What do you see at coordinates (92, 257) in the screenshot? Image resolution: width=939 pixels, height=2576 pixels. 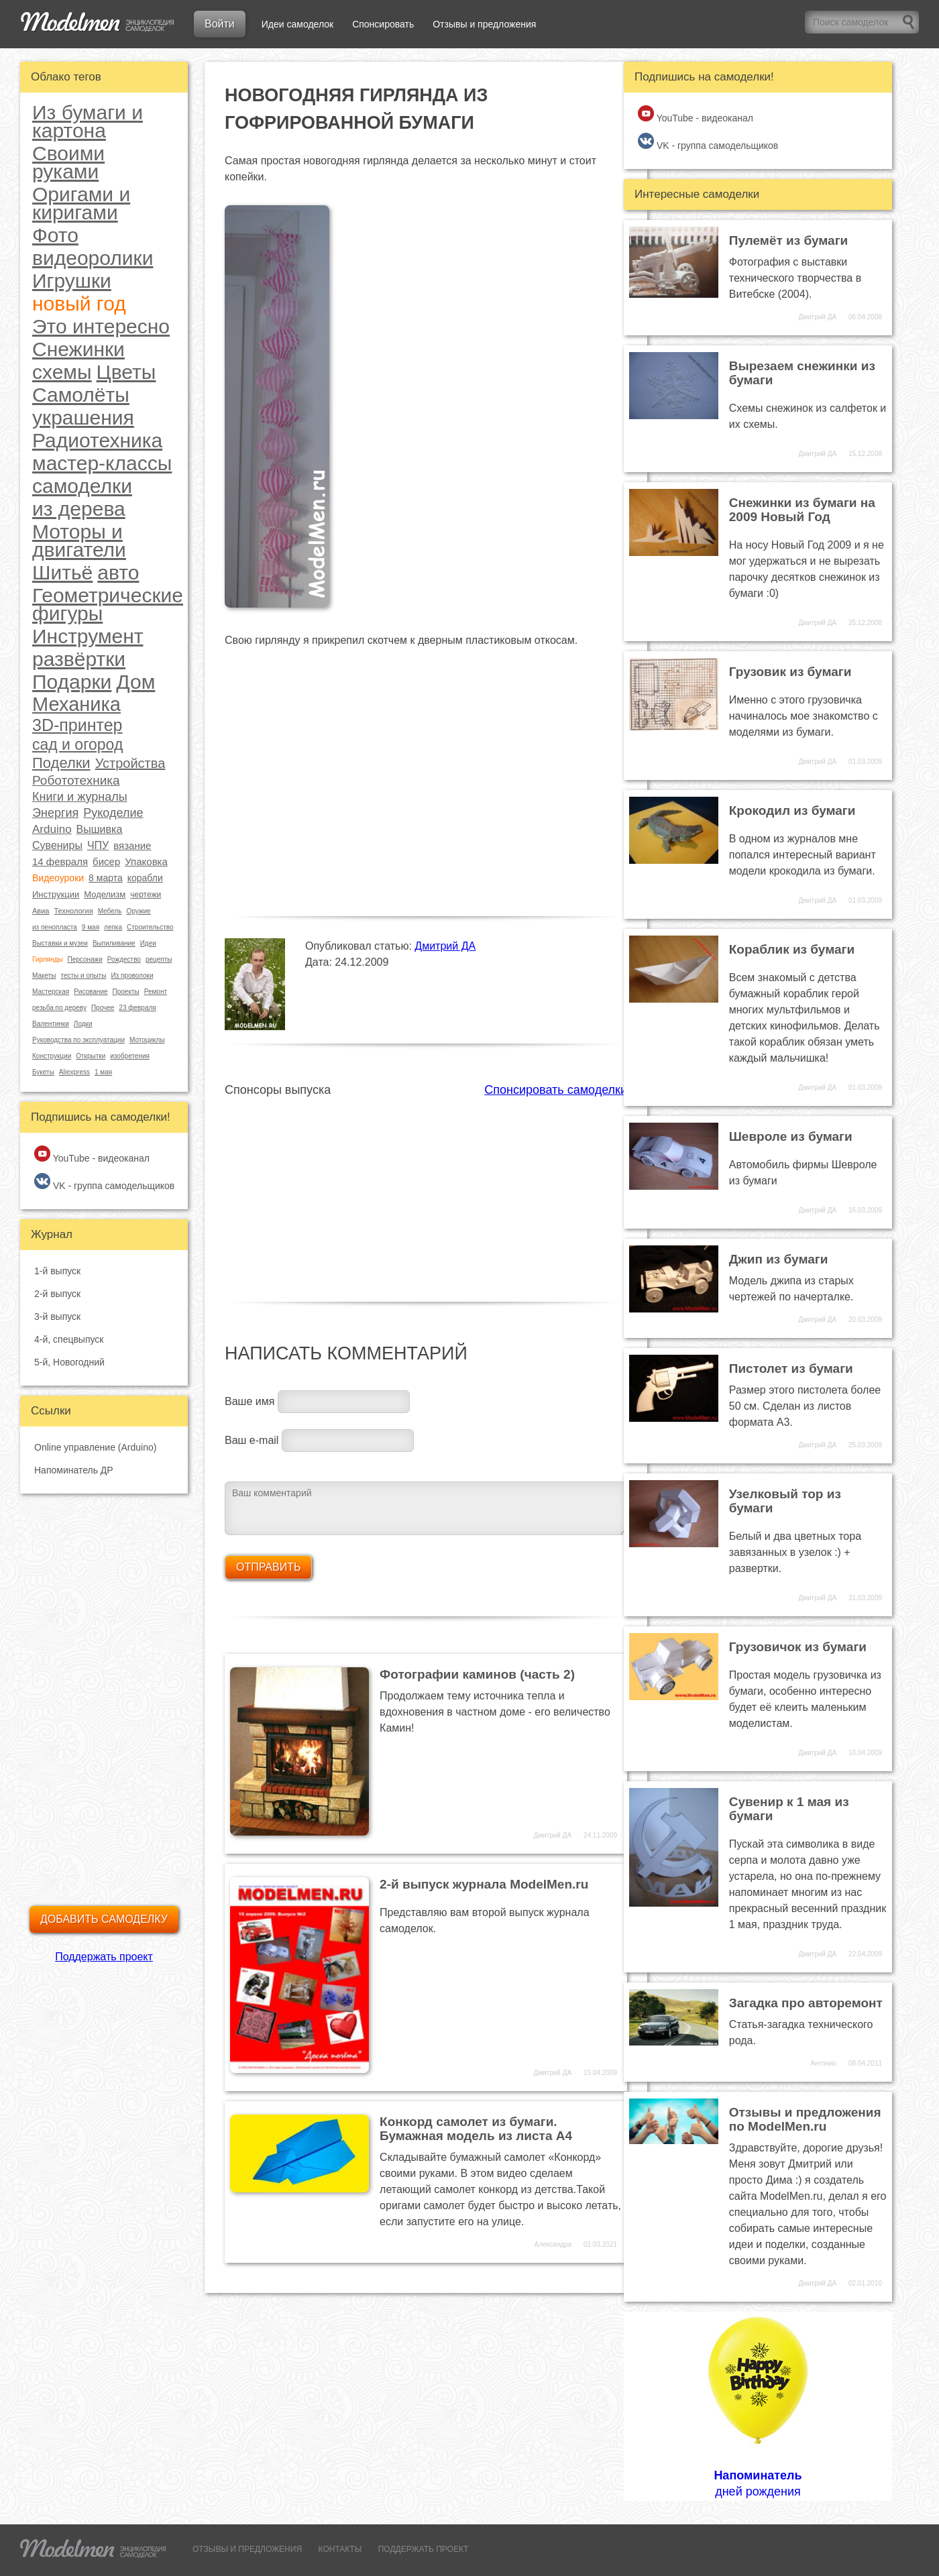 I see `видеоролики` at bounding box center [92, 257].